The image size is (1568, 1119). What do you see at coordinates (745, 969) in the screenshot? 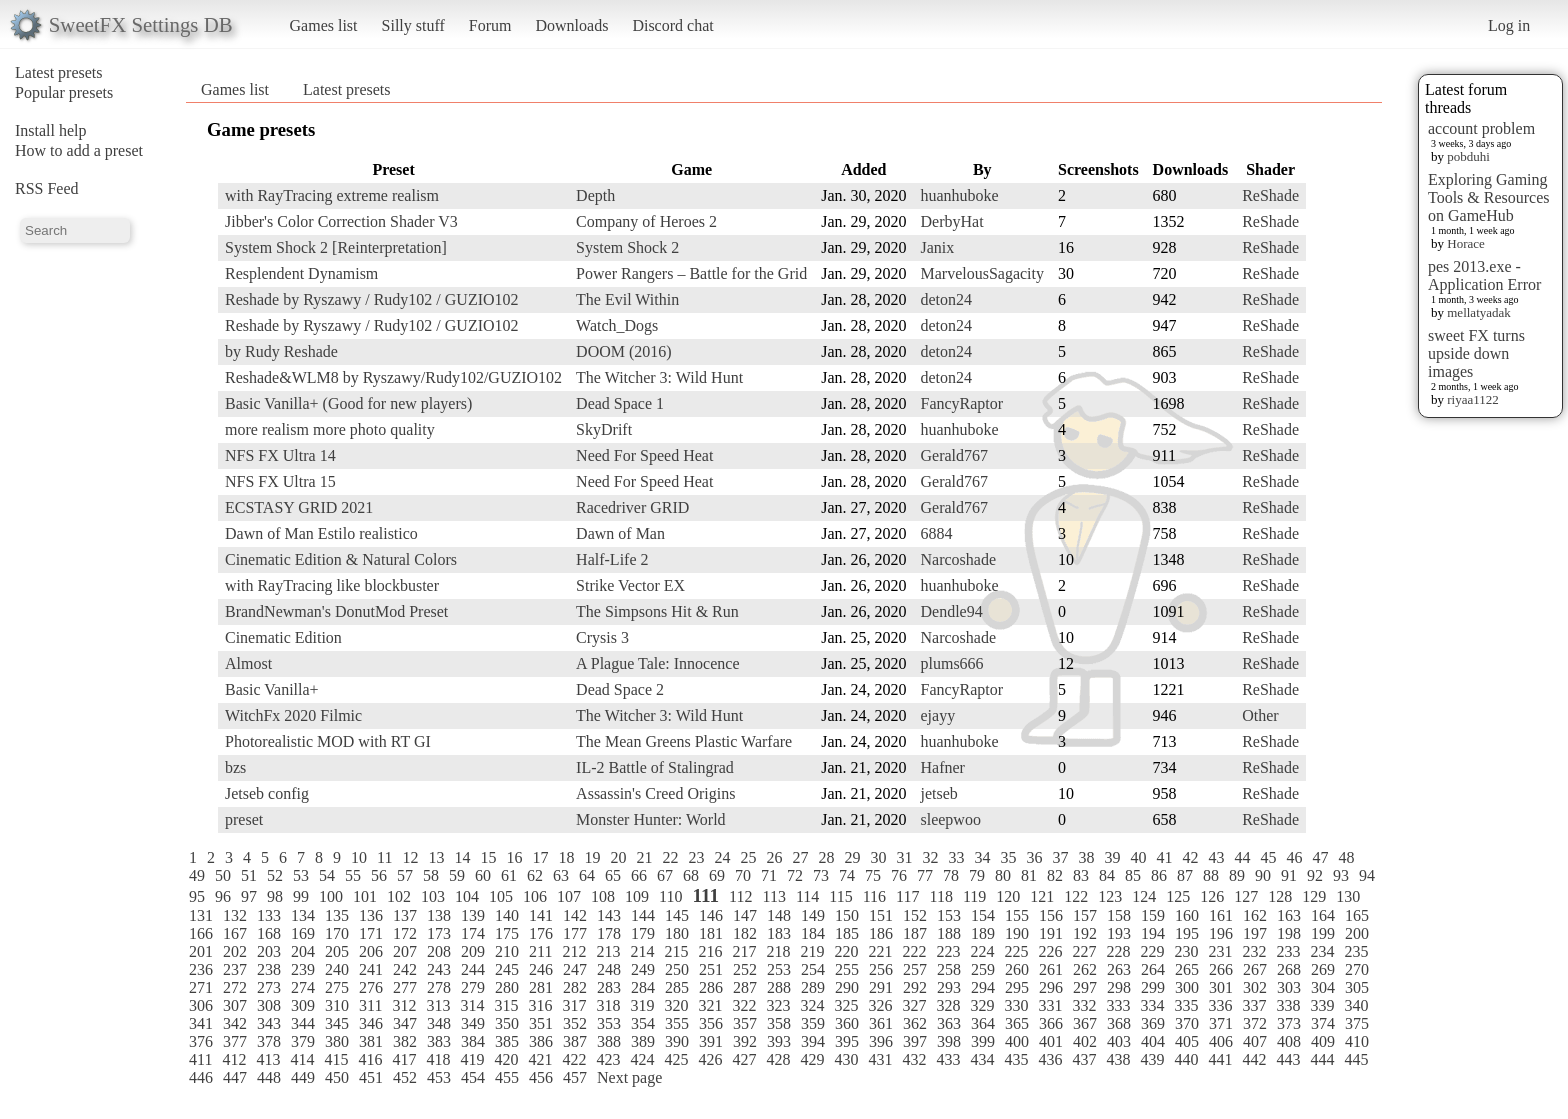
I see `252` at bounding box center [745, 969].